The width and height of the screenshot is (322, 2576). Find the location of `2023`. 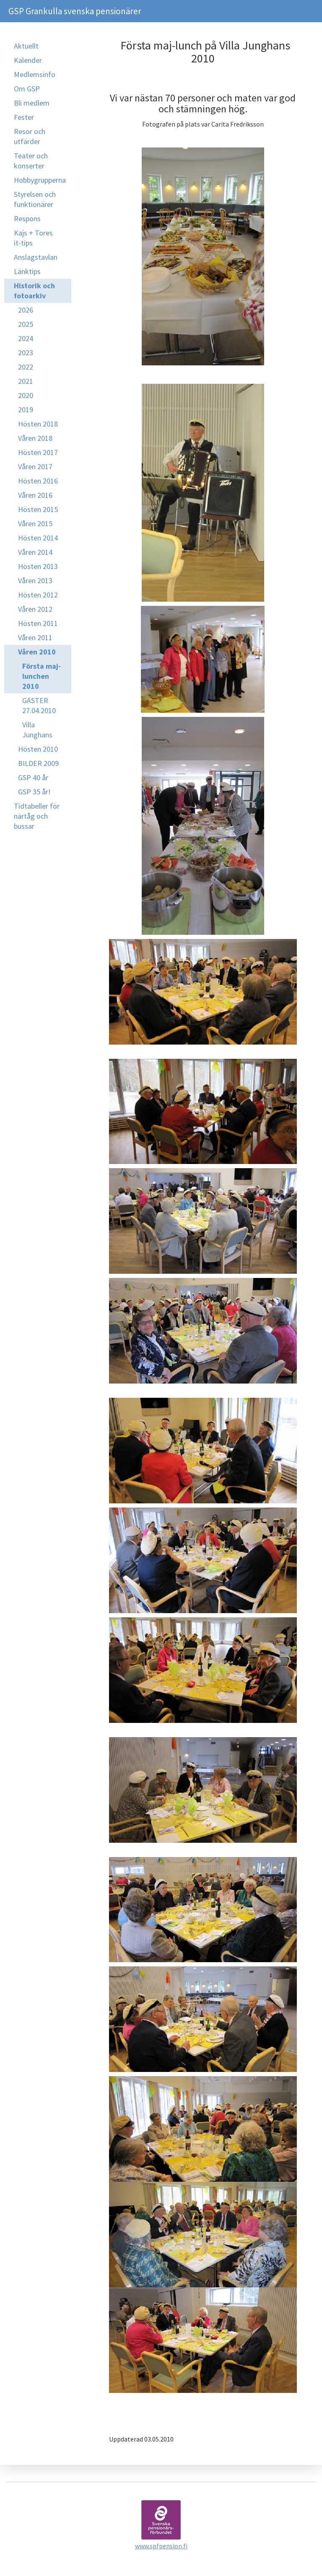

2023 is located at coordinates (25, 352).